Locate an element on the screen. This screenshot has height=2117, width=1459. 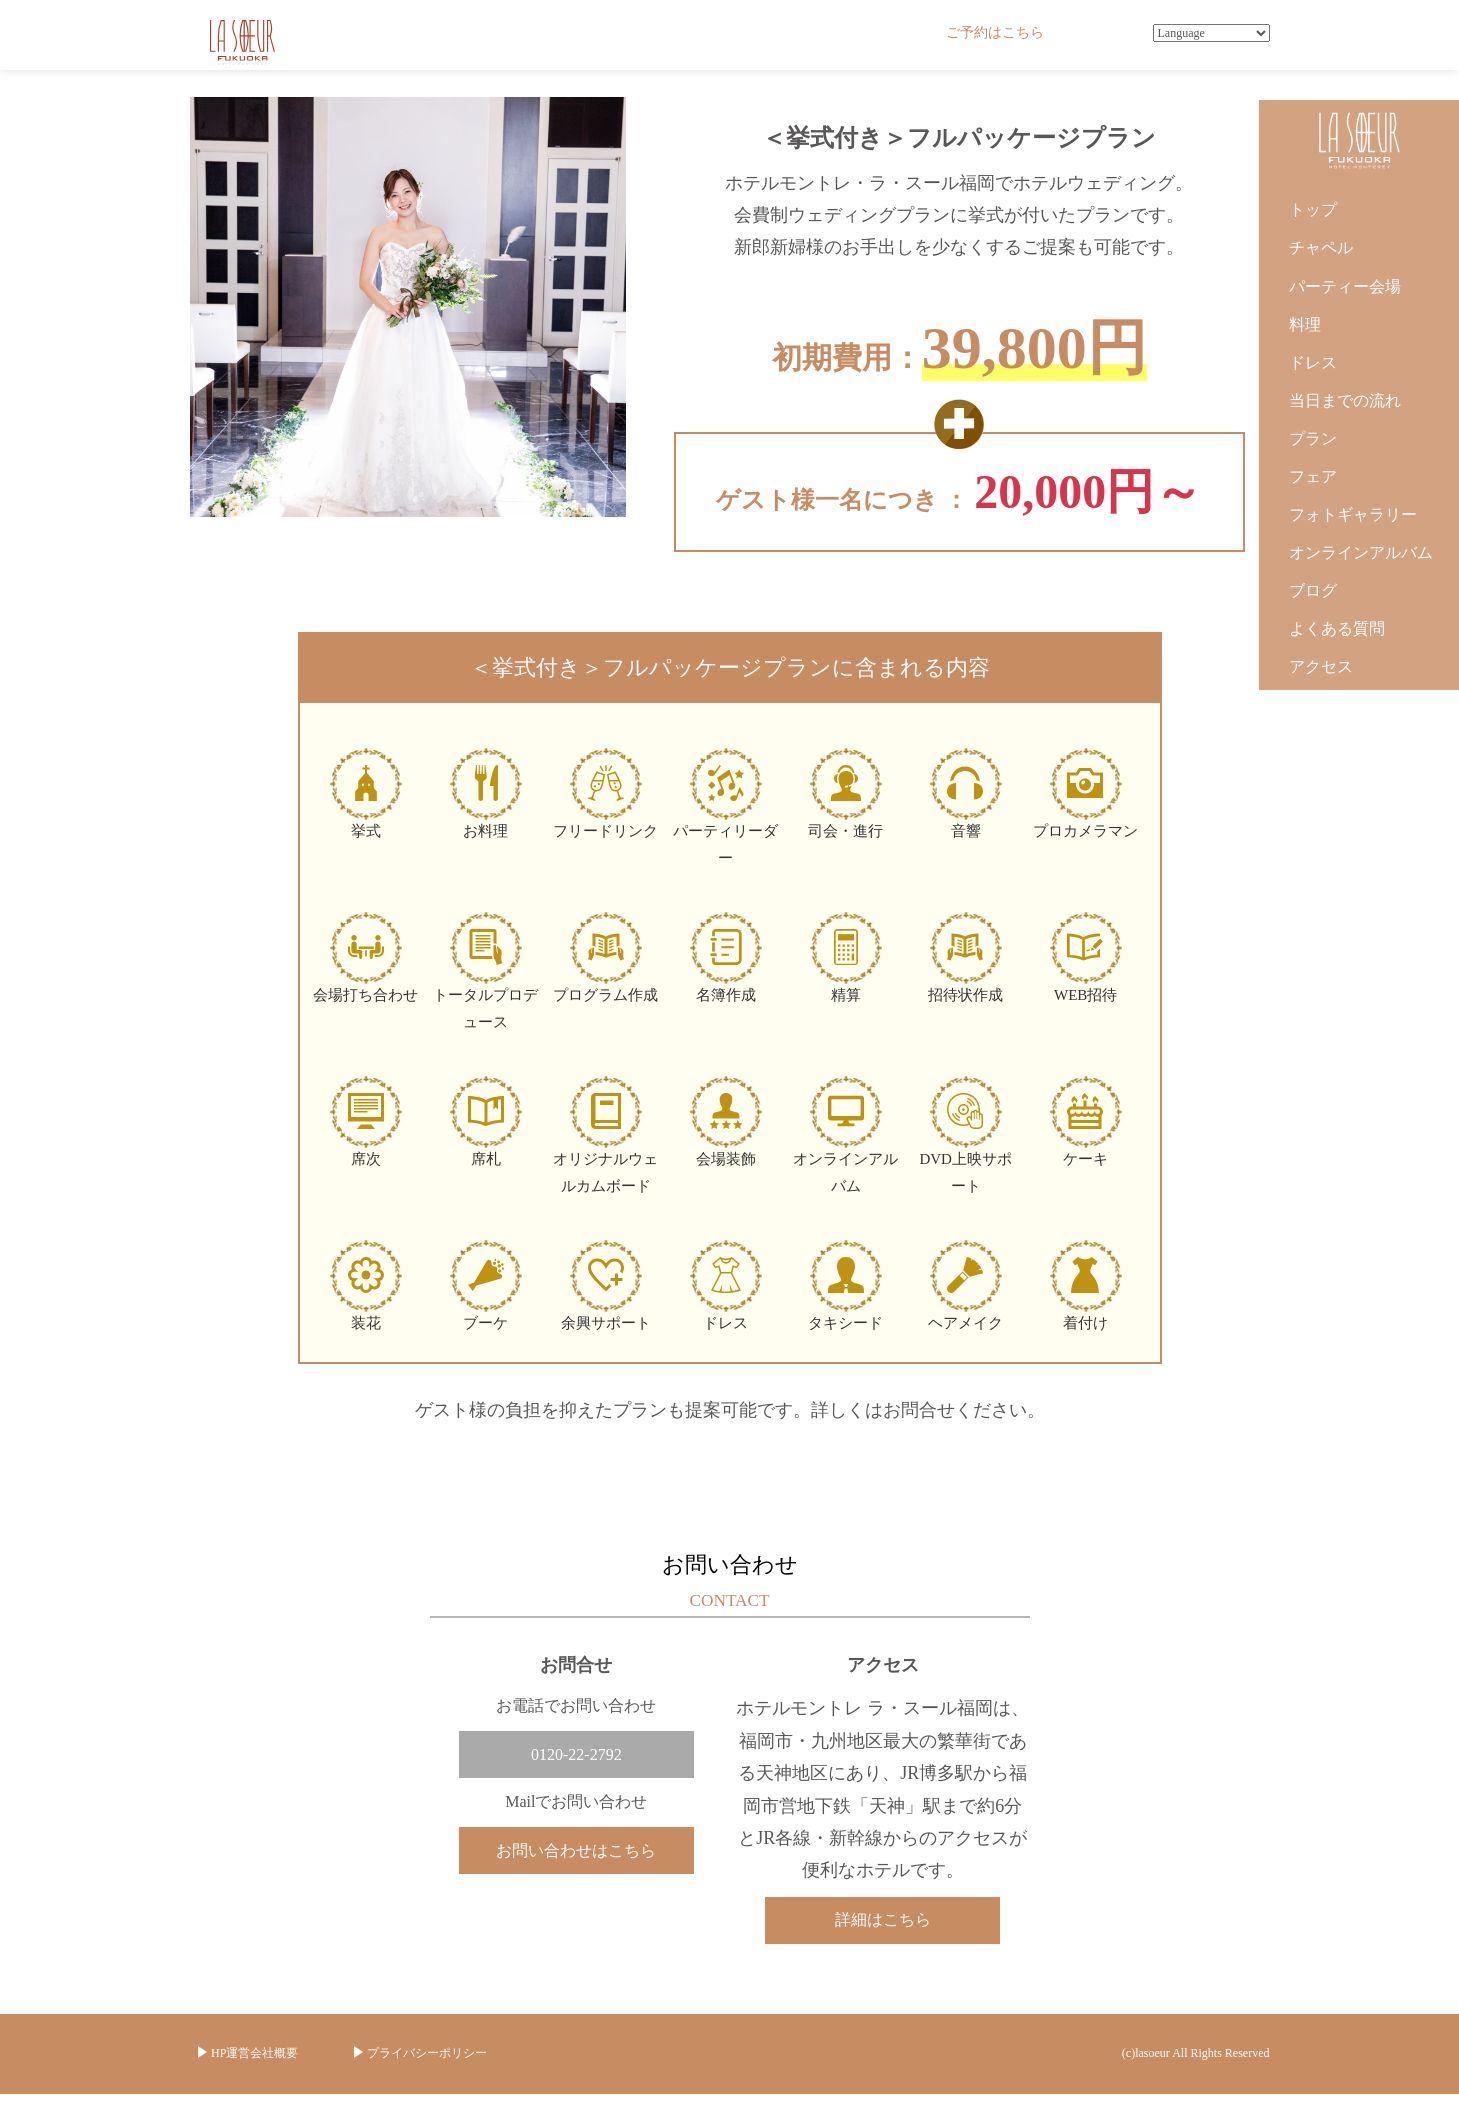
プライバシーポリシー is located at coordinates (427, 2054).